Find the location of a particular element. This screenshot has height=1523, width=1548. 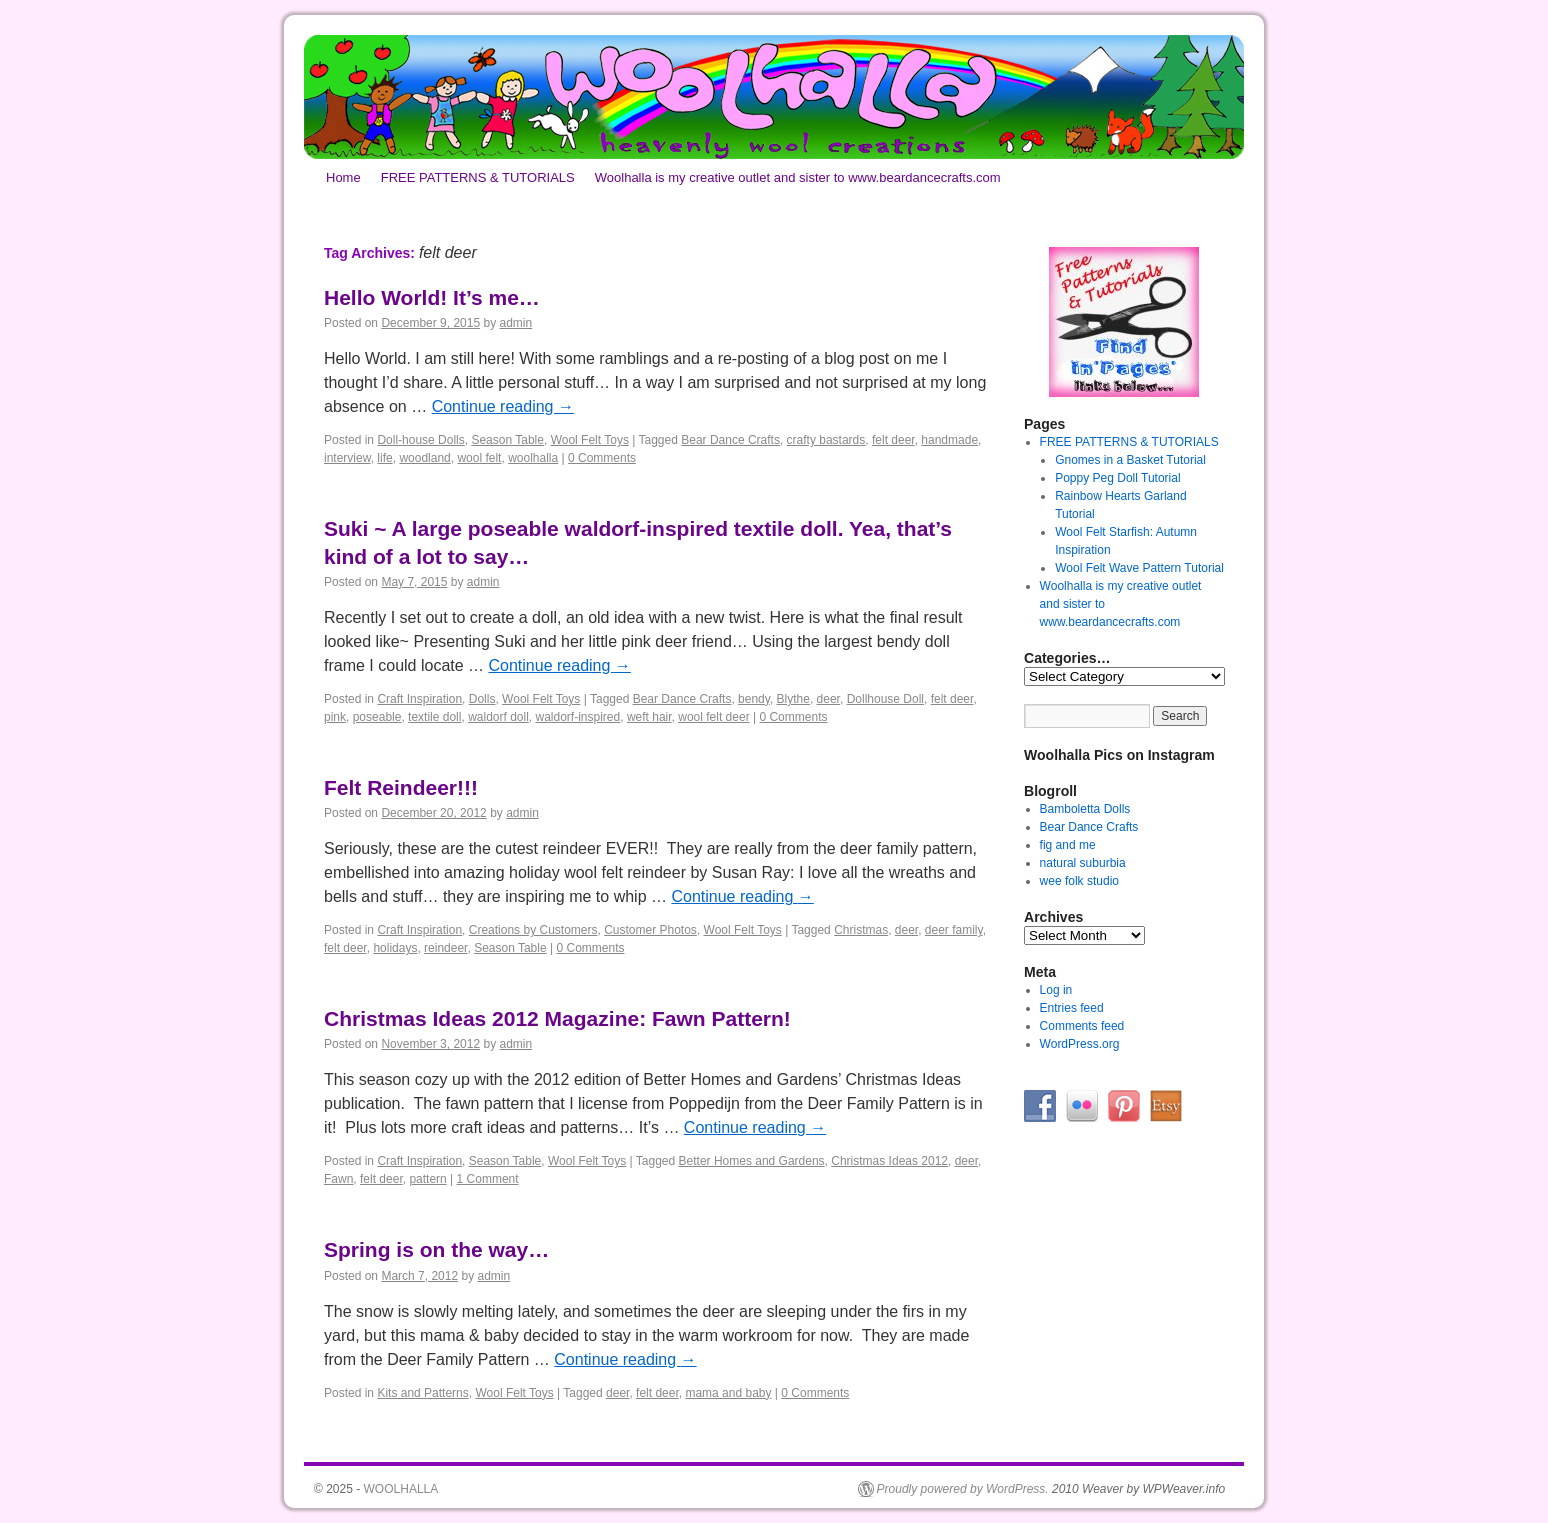

WOOLHALLA is located at coordinates (401, 1489).